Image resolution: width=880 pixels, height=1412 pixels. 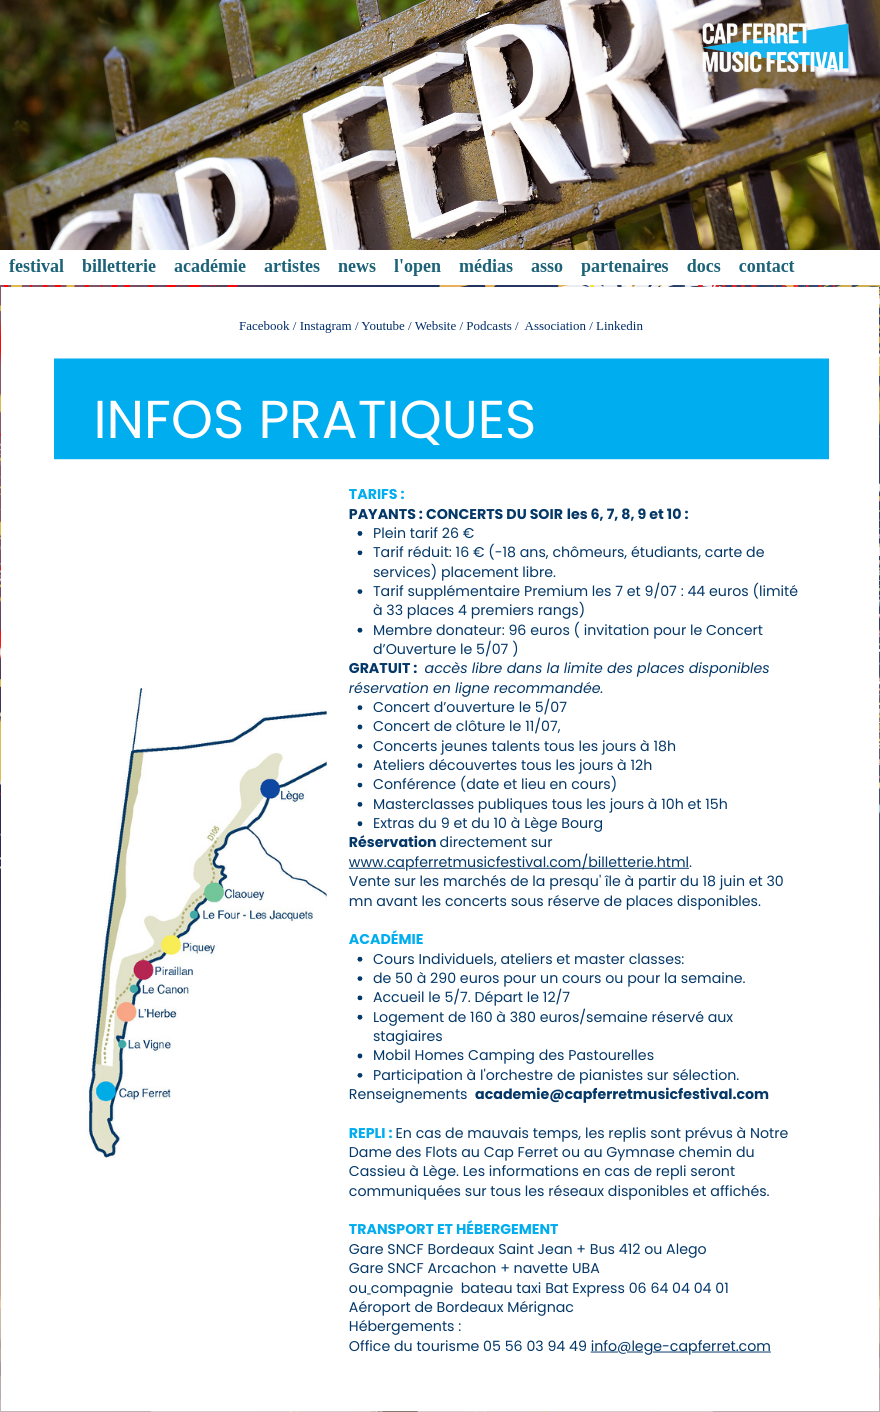 What do you see at coordinates (357, 266) in the screenshot?
I see `news` at bounding box center [357, 266].